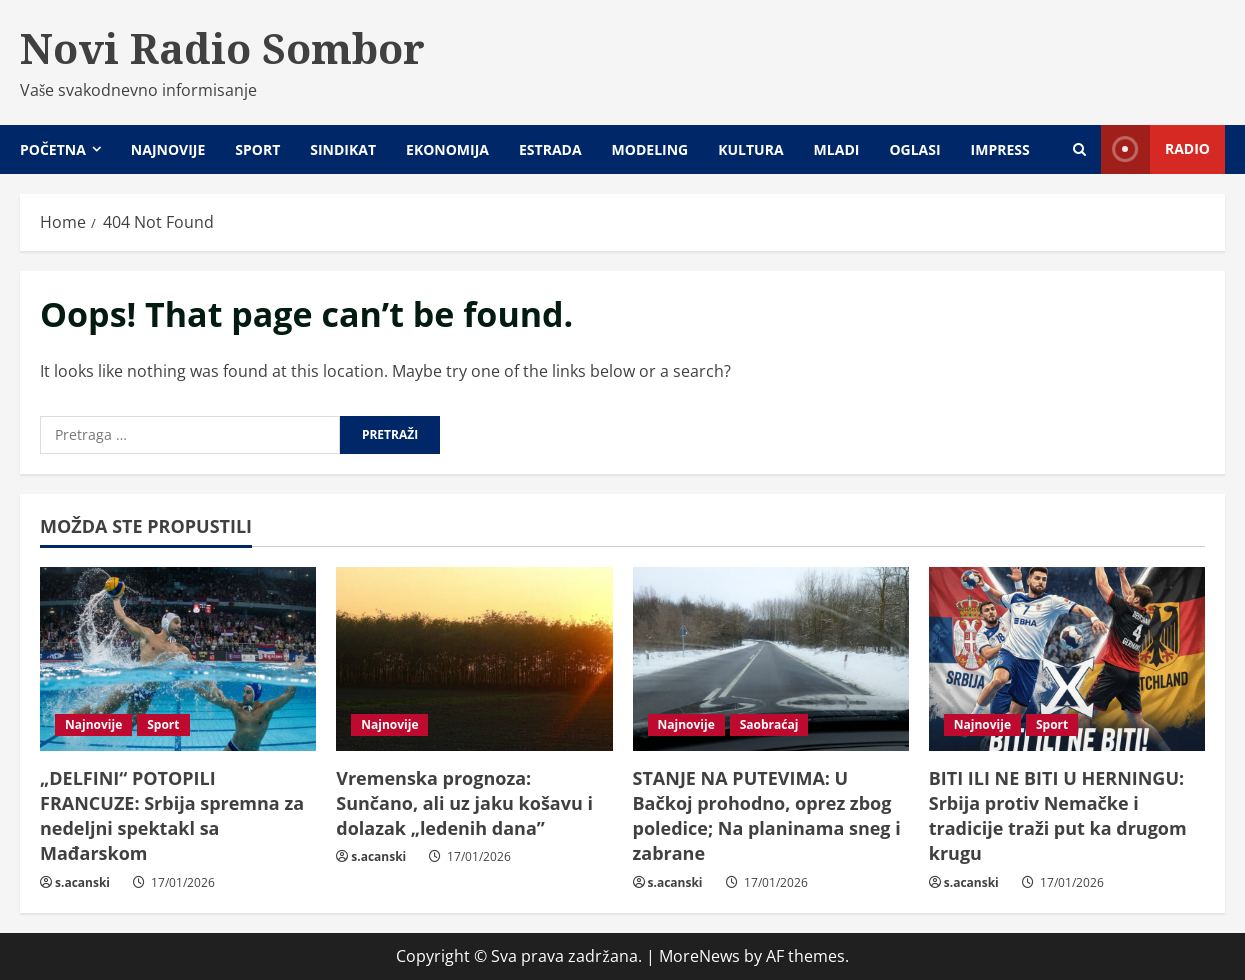  What do you see at coordinates (650, 149) in the screenshot?
I see `Modeling` at bounding box center [650, 149].